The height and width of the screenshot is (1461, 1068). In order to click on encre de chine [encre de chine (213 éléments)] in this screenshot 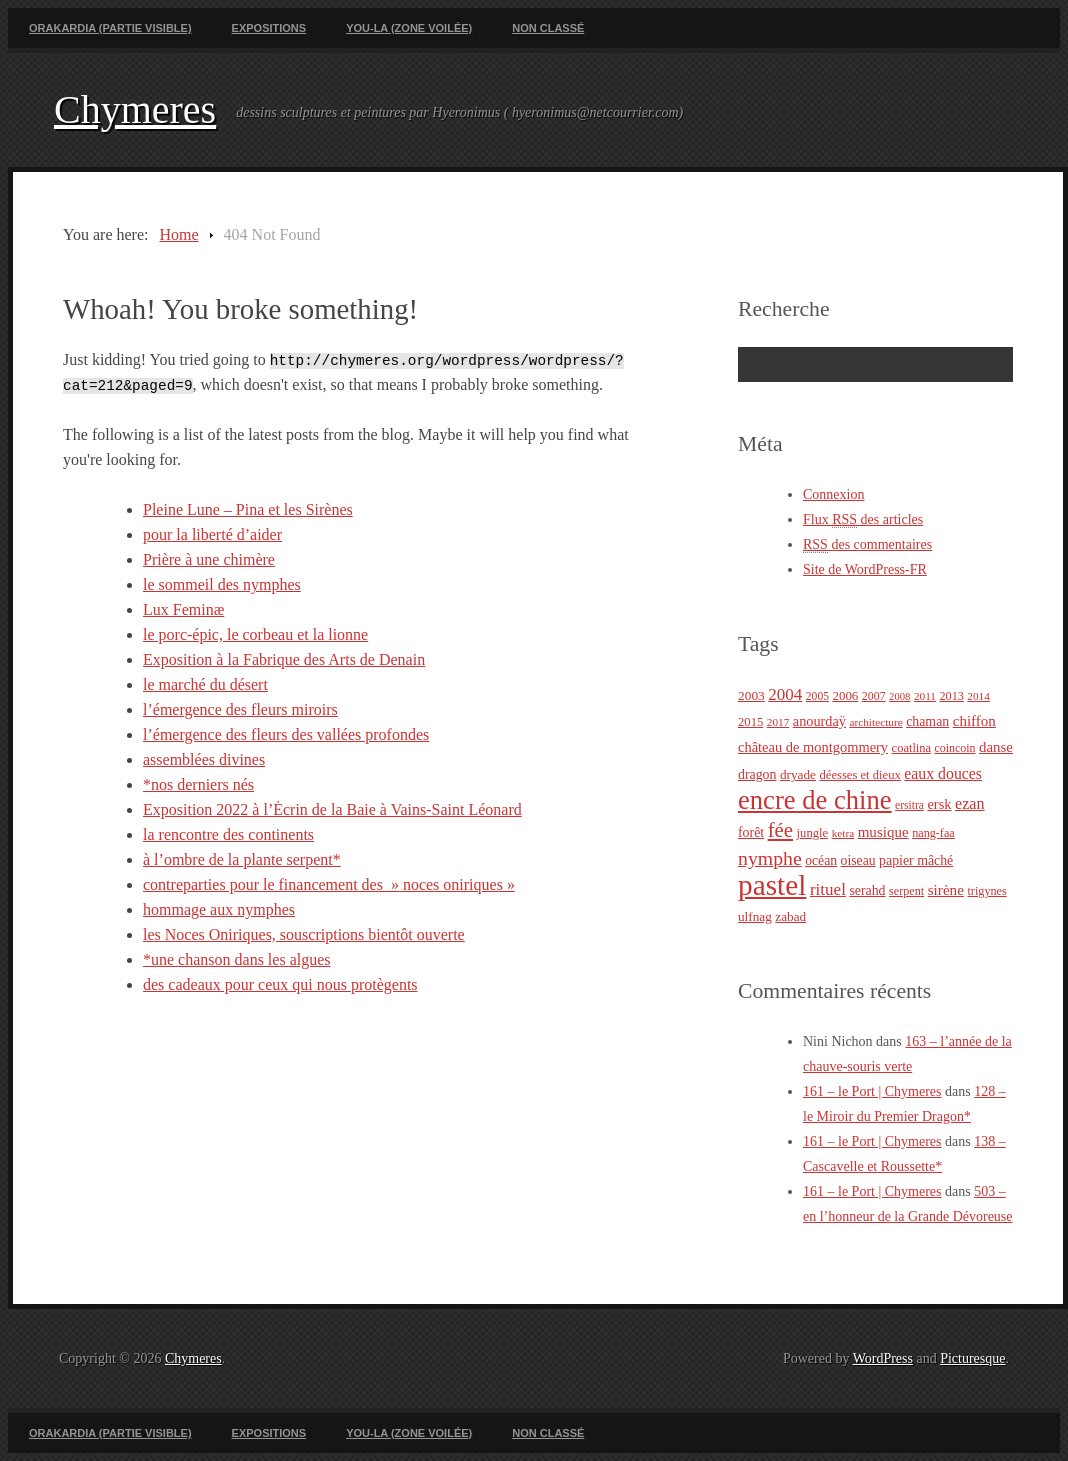, I will do `click(815, 800)`.